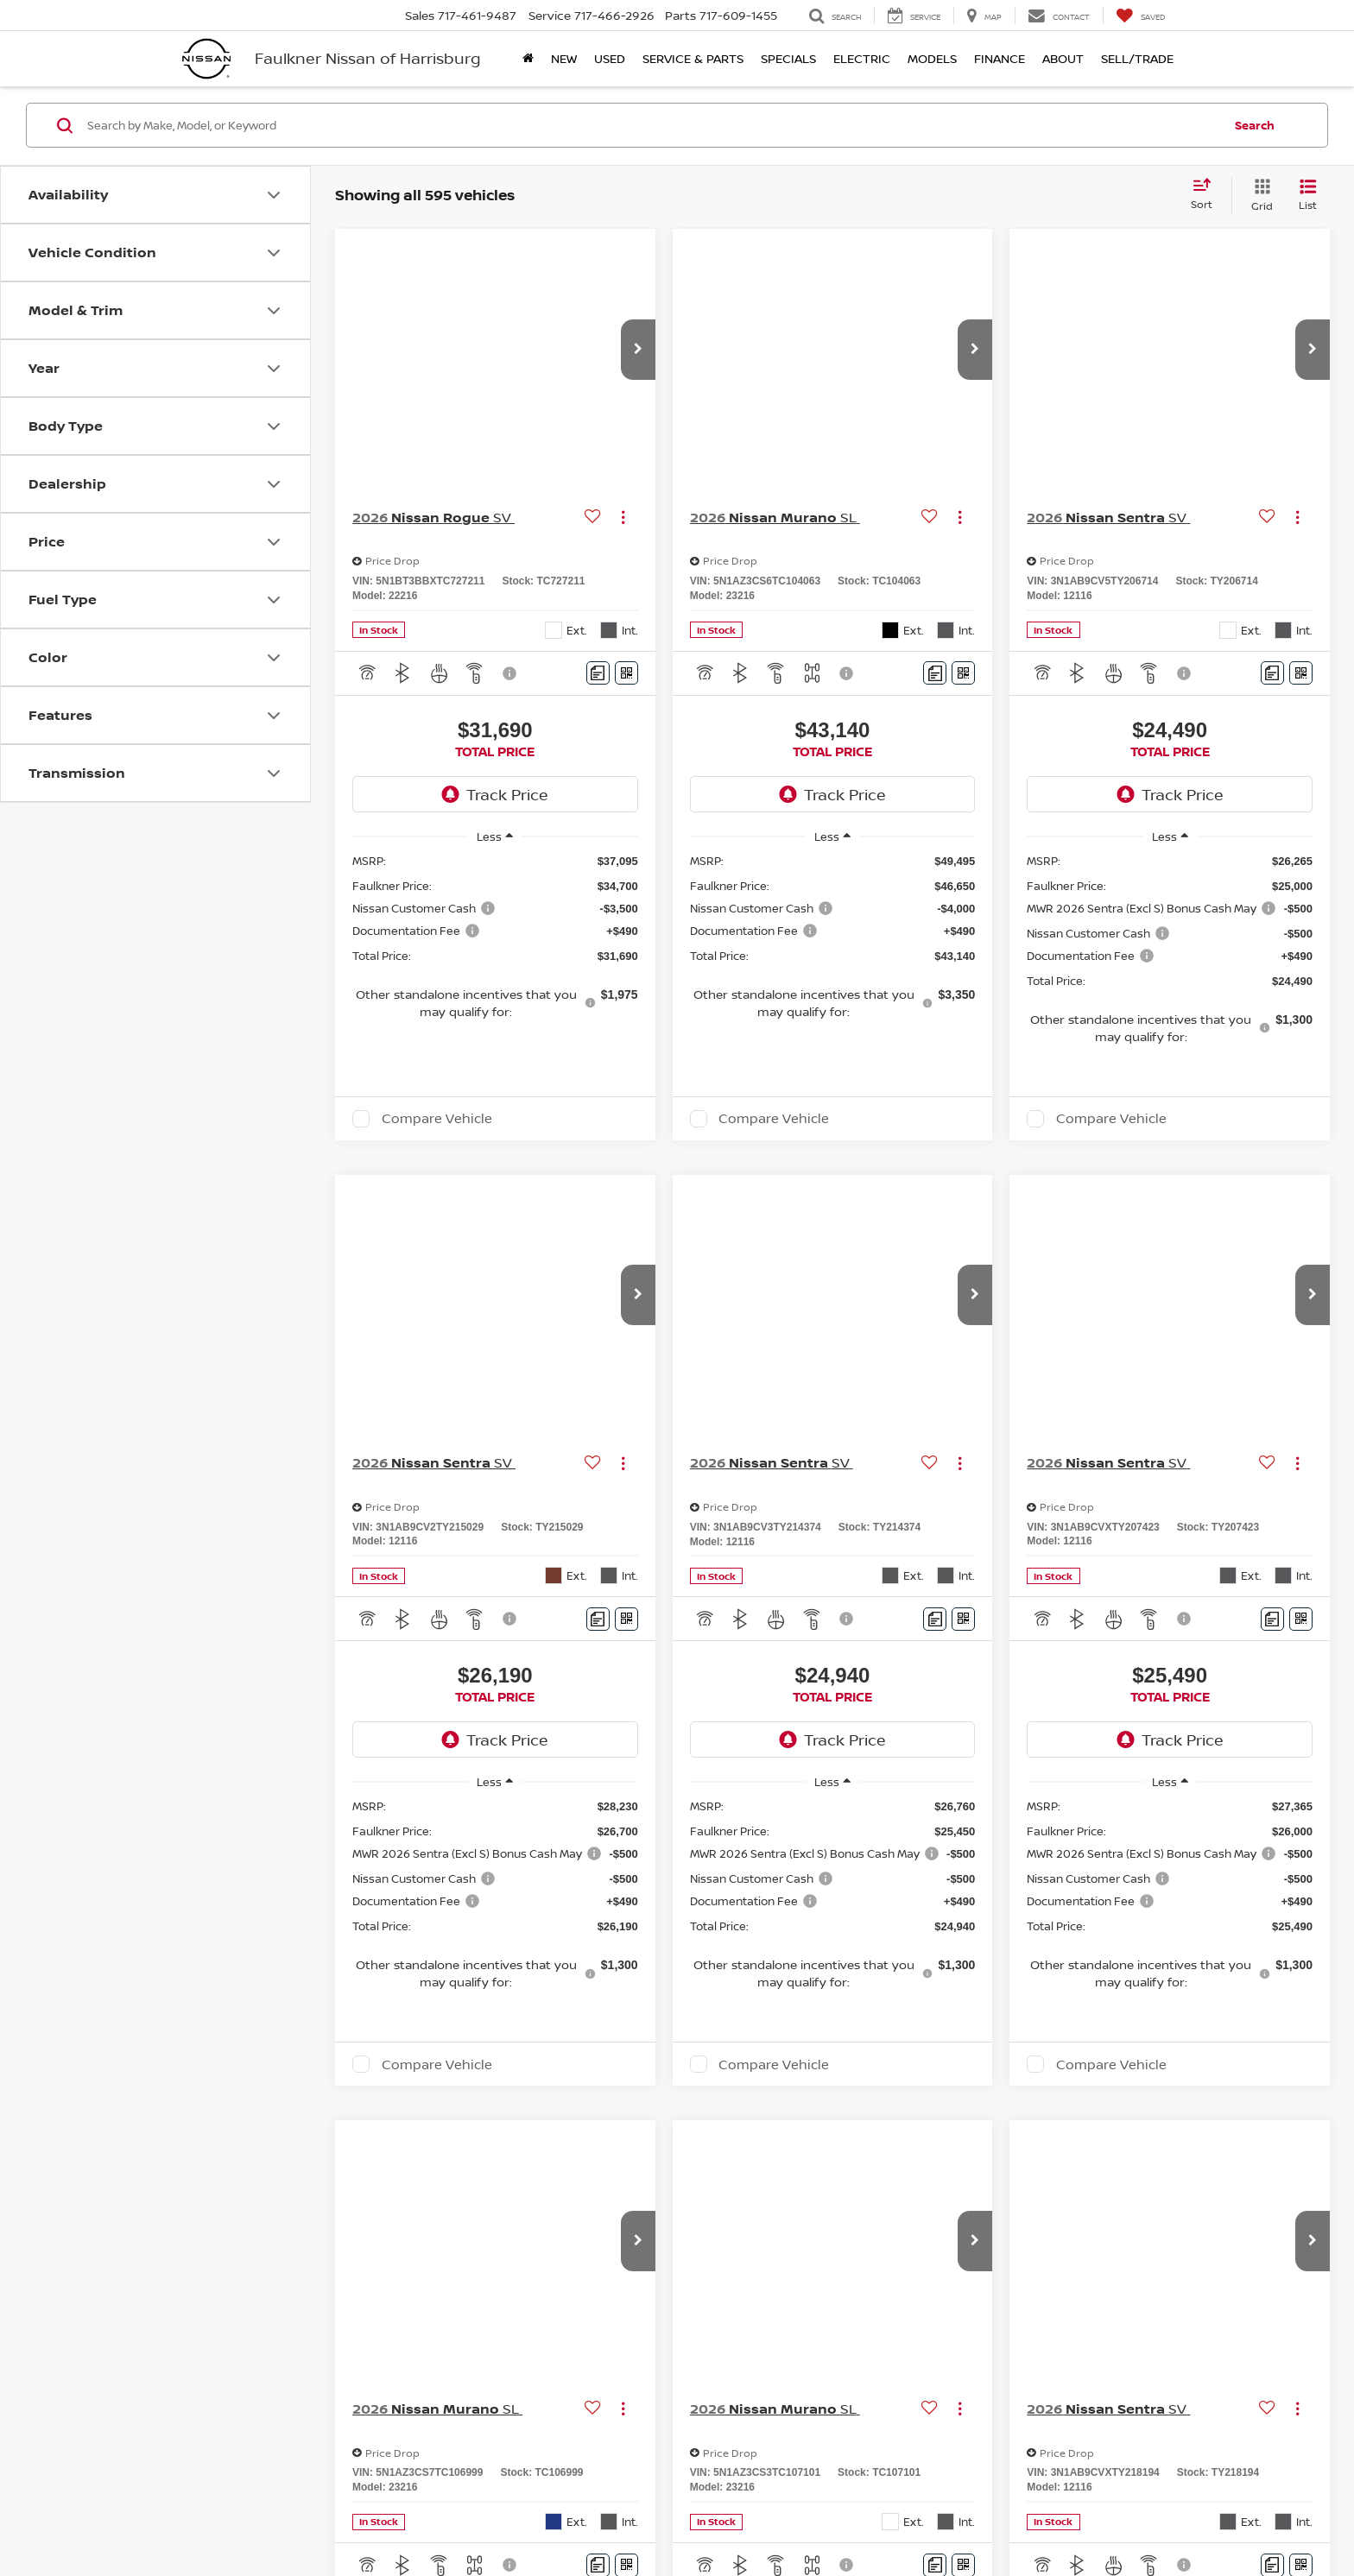 The image size is (1354, 2576). I want to click on Used [button], so click(609, 58).